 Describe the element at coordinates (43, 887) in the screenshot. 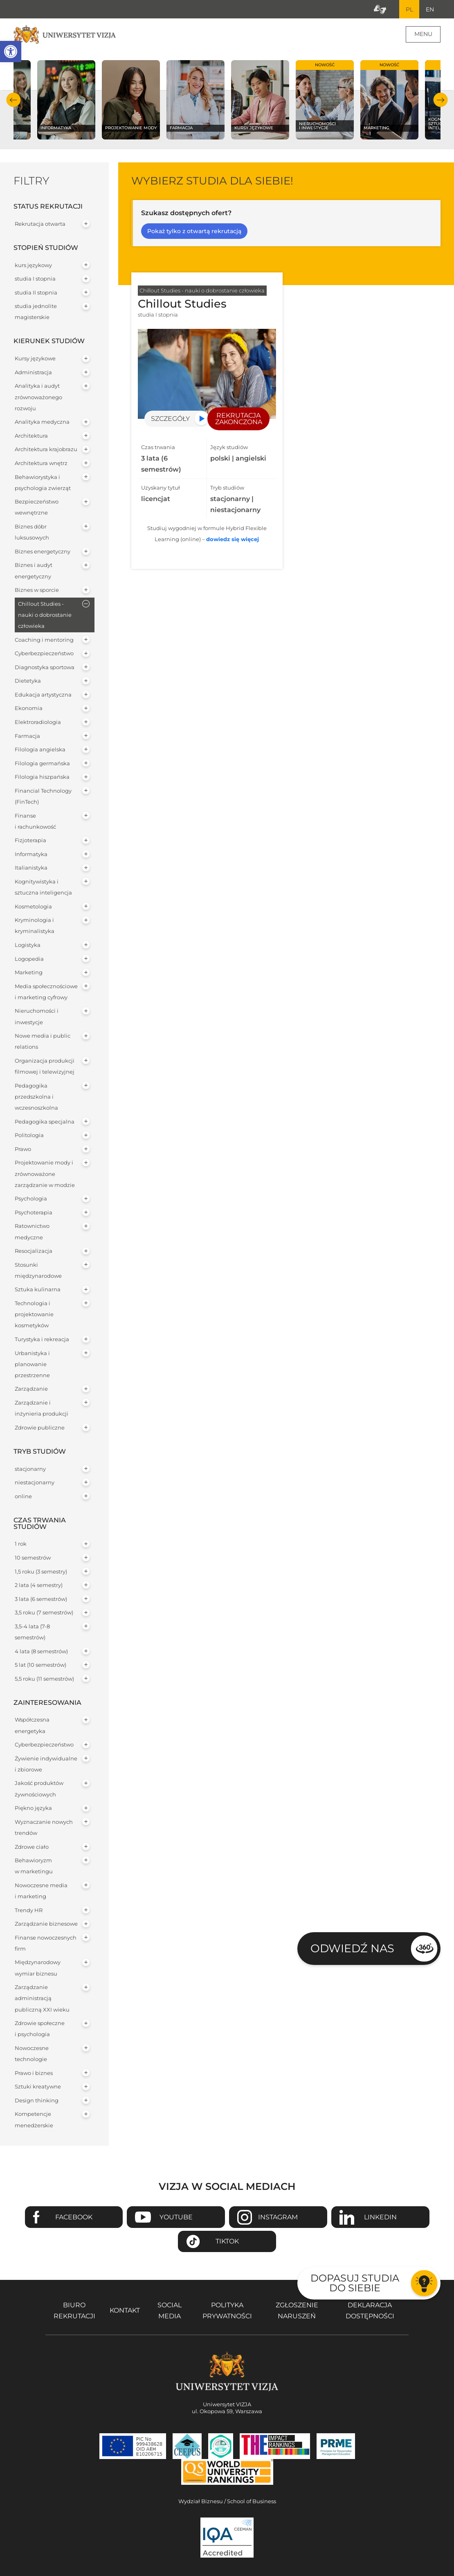

I see `Kognitywistyka i sztuczna inteligencja` at that location.